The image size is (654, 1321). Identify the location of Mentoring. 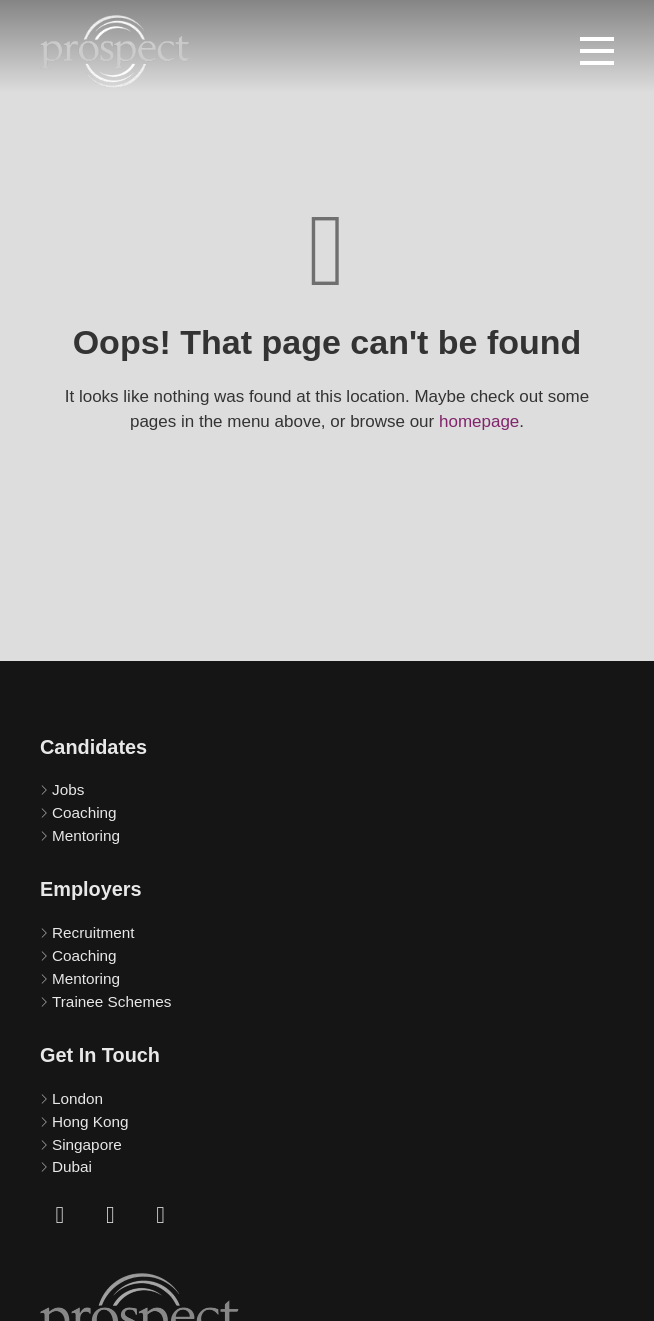
(86, 835).